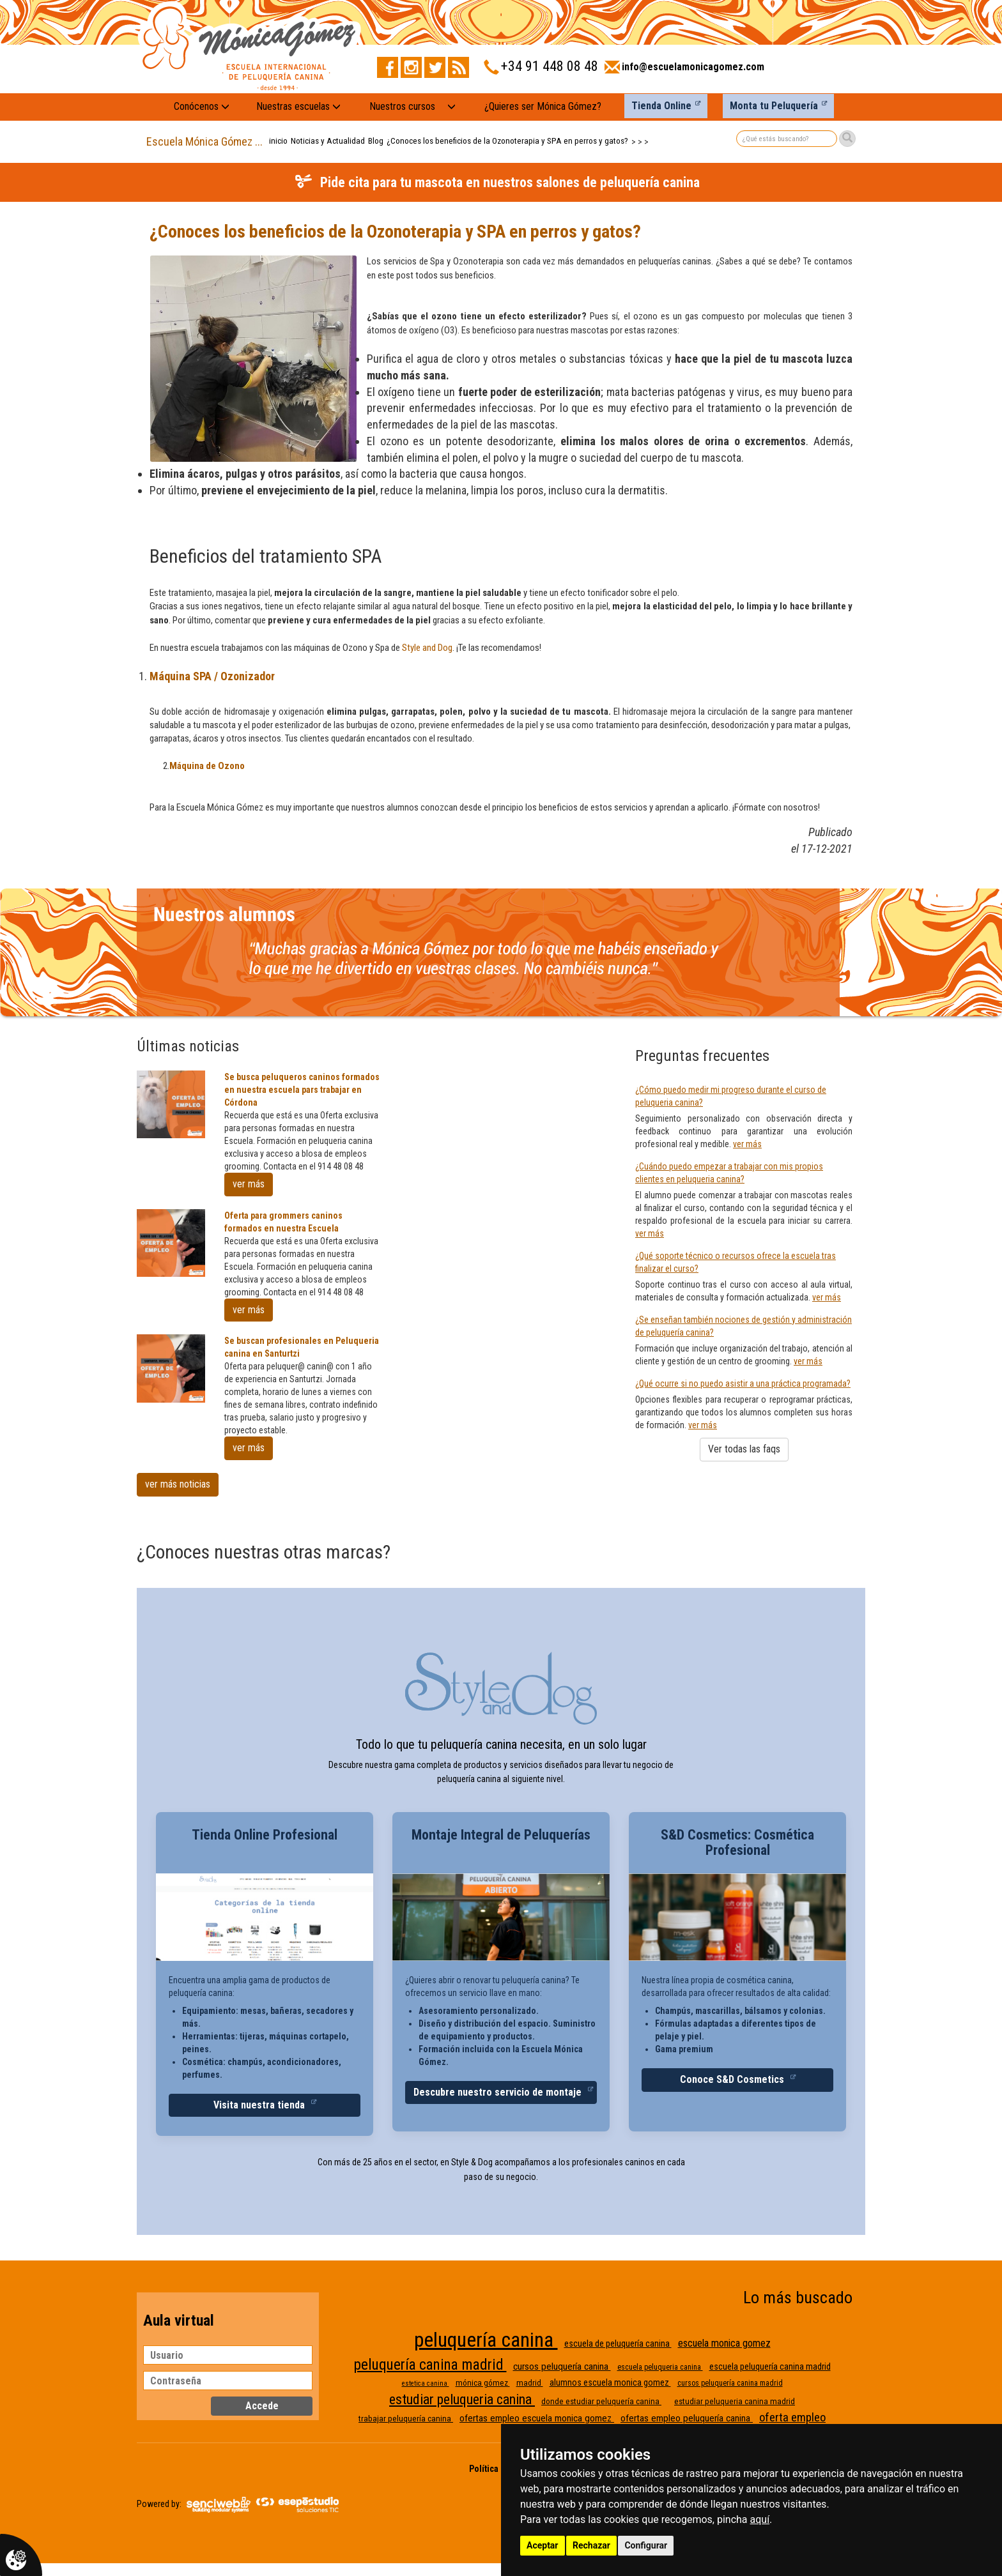  Describe the element at coordinates (847, 138) in the screenshot. I see `[Buscar]` at that location.